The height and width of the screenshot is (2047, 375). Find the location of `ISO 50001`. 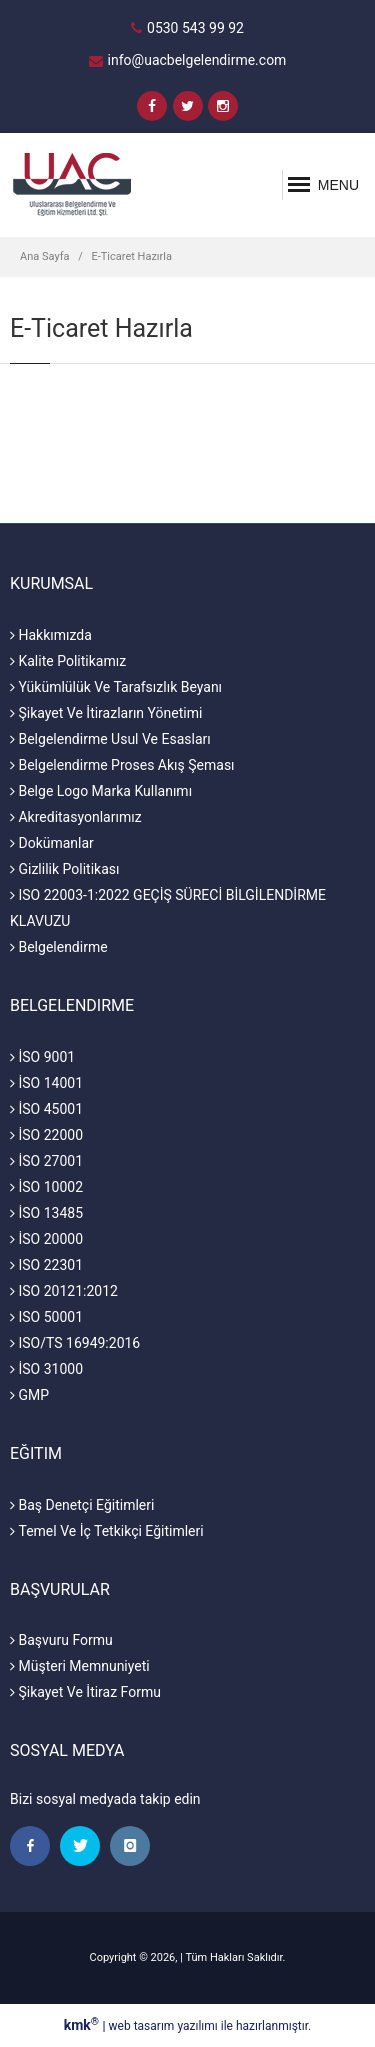

ISO 50001 is located at coordinates (46, 1317).